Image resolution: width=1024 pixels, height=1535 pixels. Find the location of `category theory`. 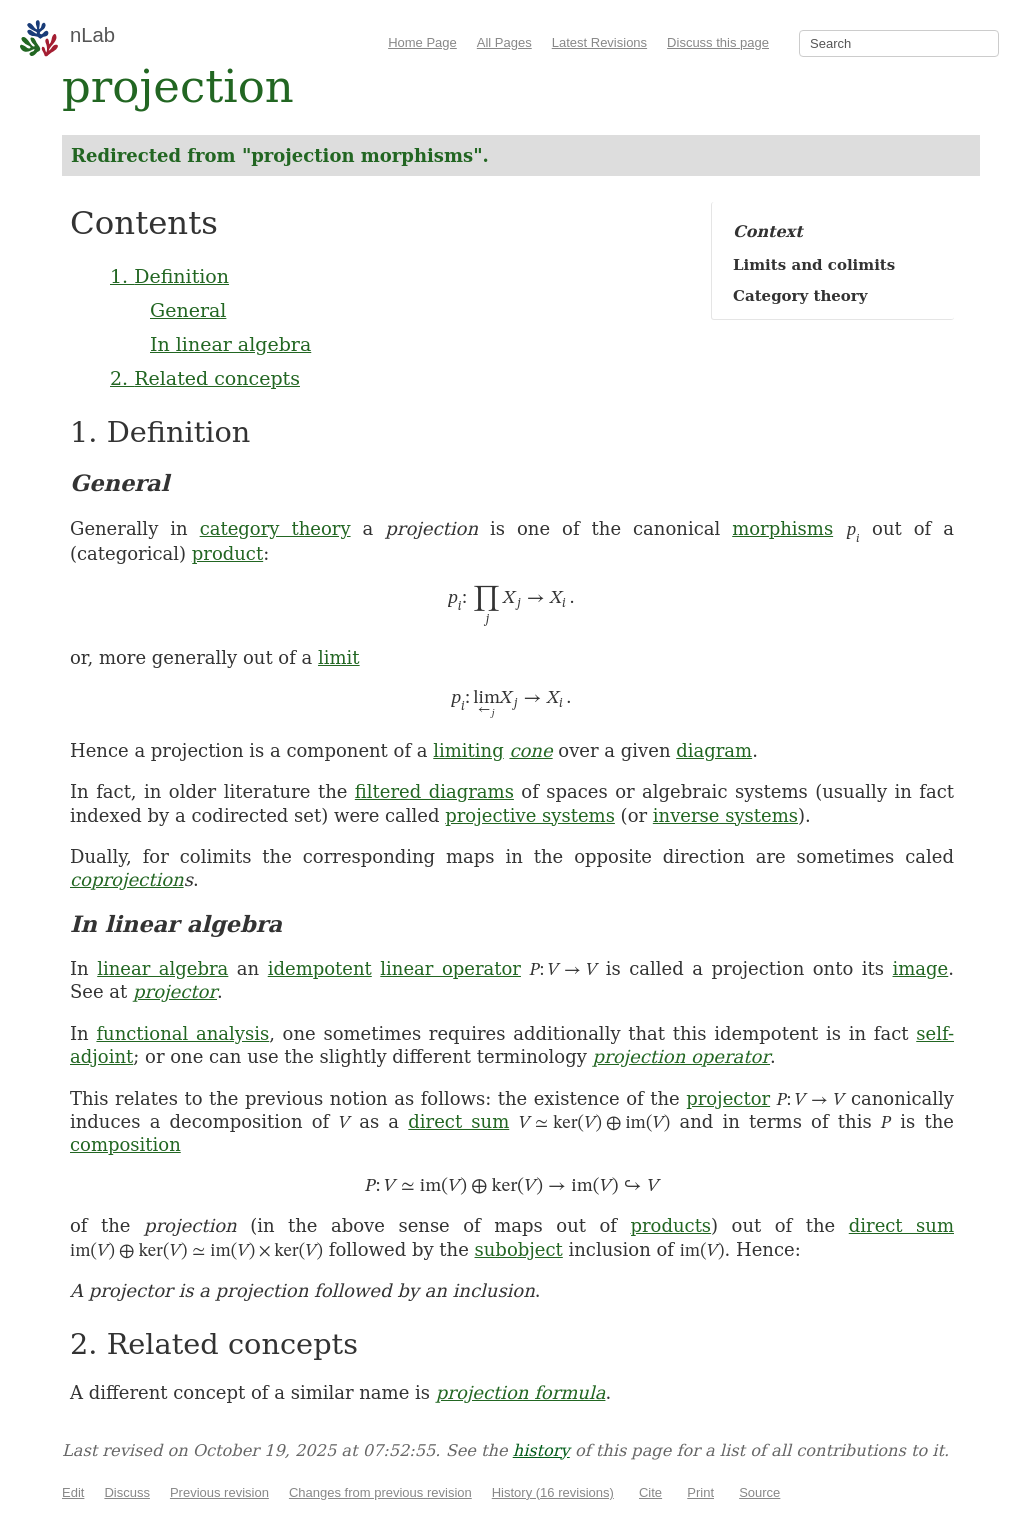

category theory is located at coordinates (275, 528).